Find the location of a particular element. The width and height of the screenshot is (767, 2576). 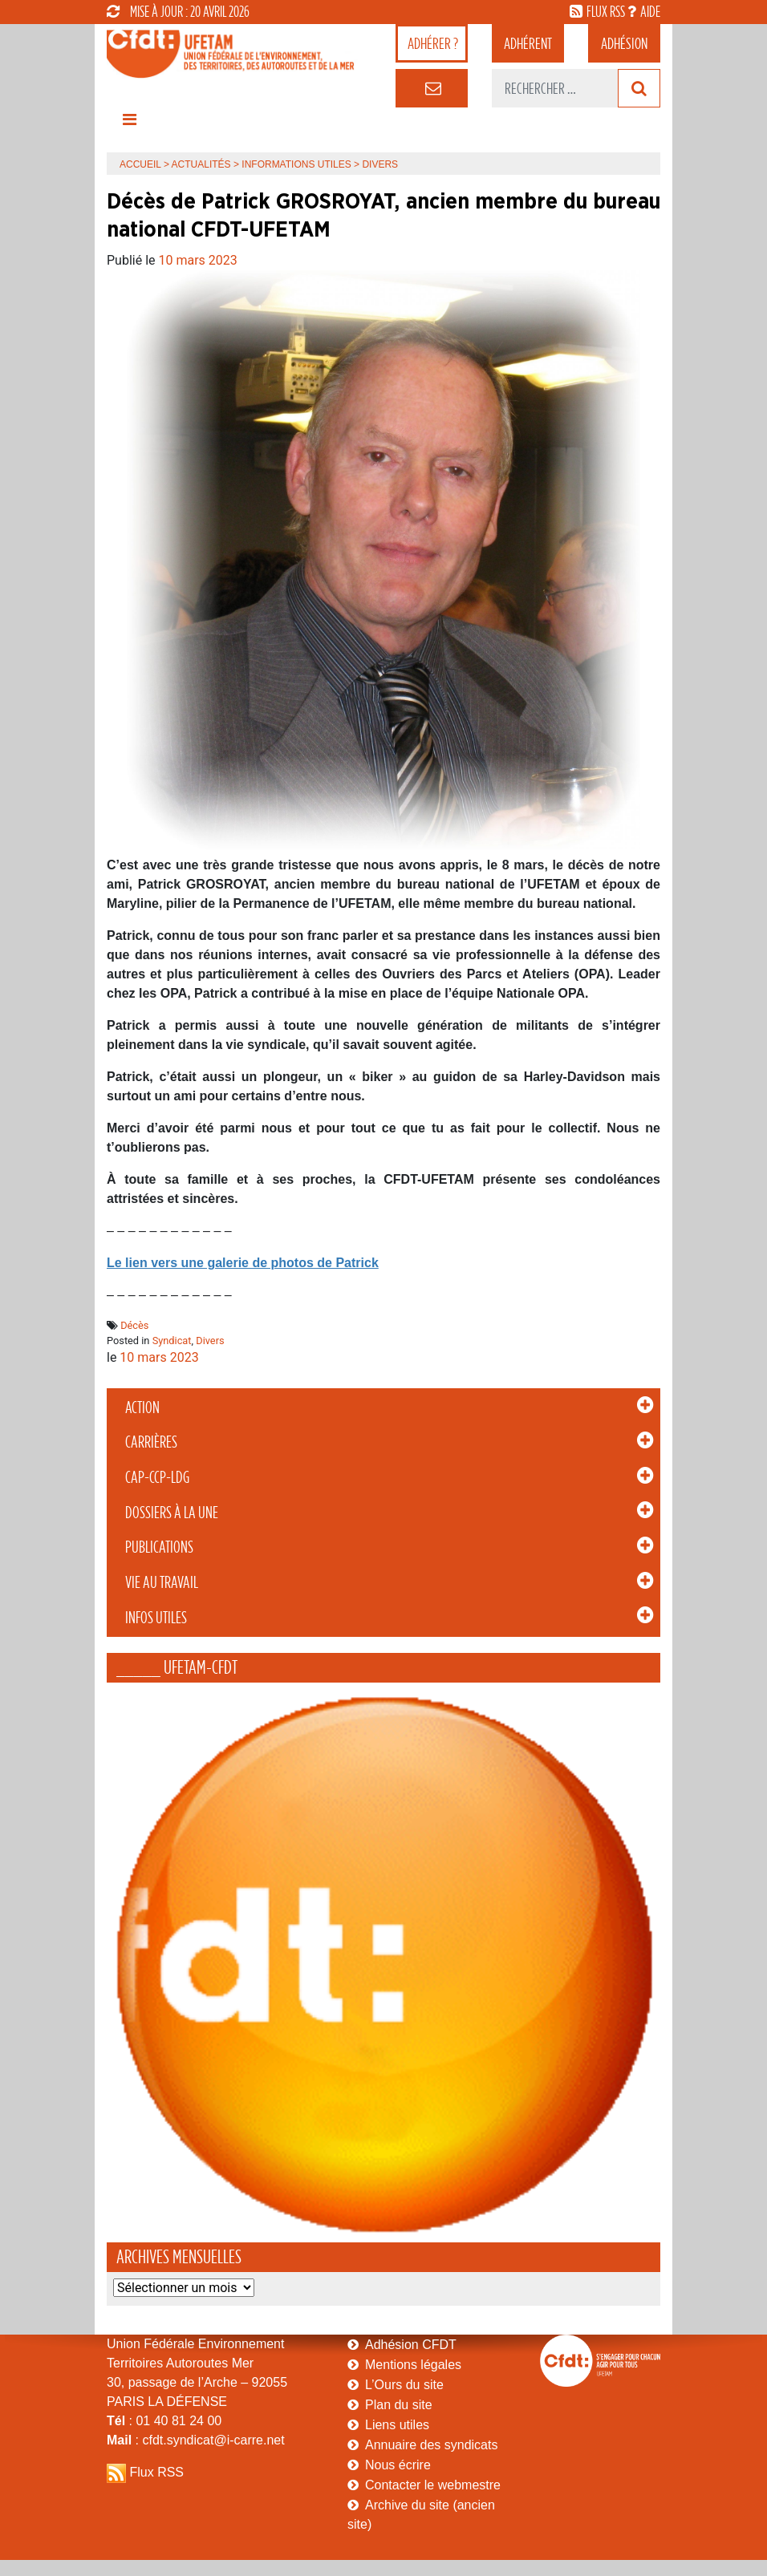

Syndicat is located at coordinates (172, 1341).